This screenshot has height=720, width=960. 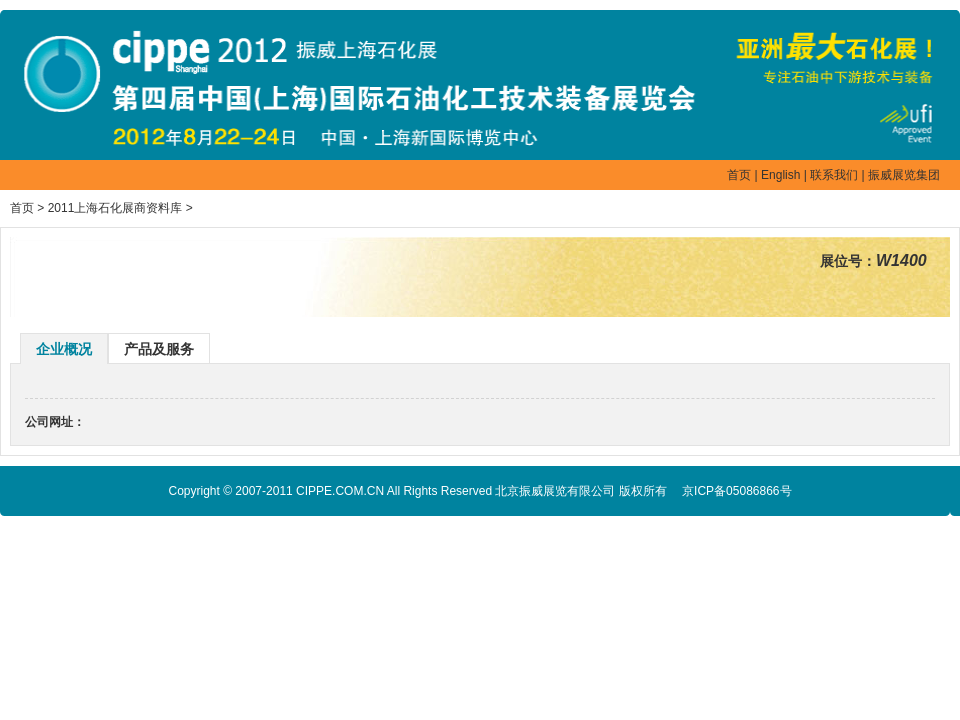 I want to click on 企业概况, so click(x=64, y=349).